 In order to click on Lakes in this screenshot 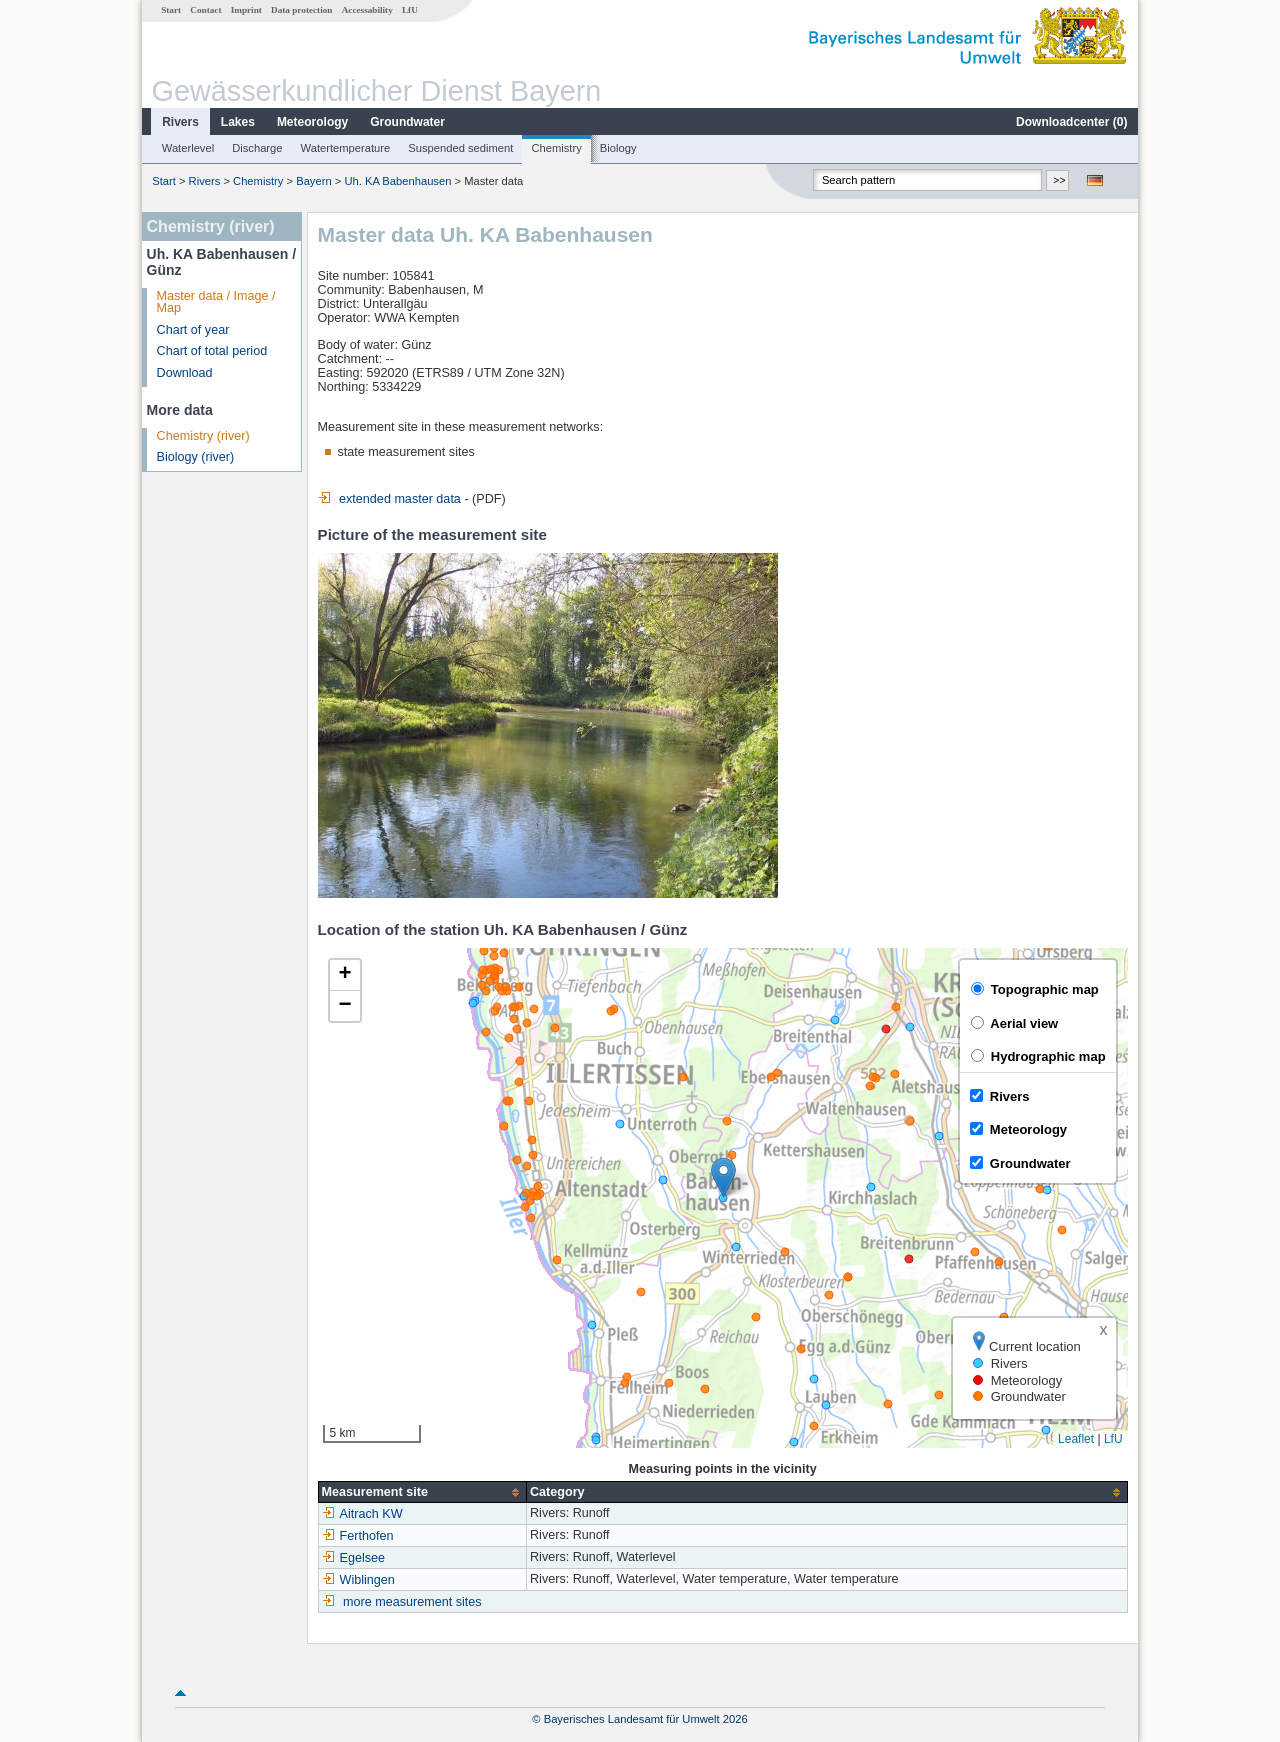, I will do `click(238, 122)`.